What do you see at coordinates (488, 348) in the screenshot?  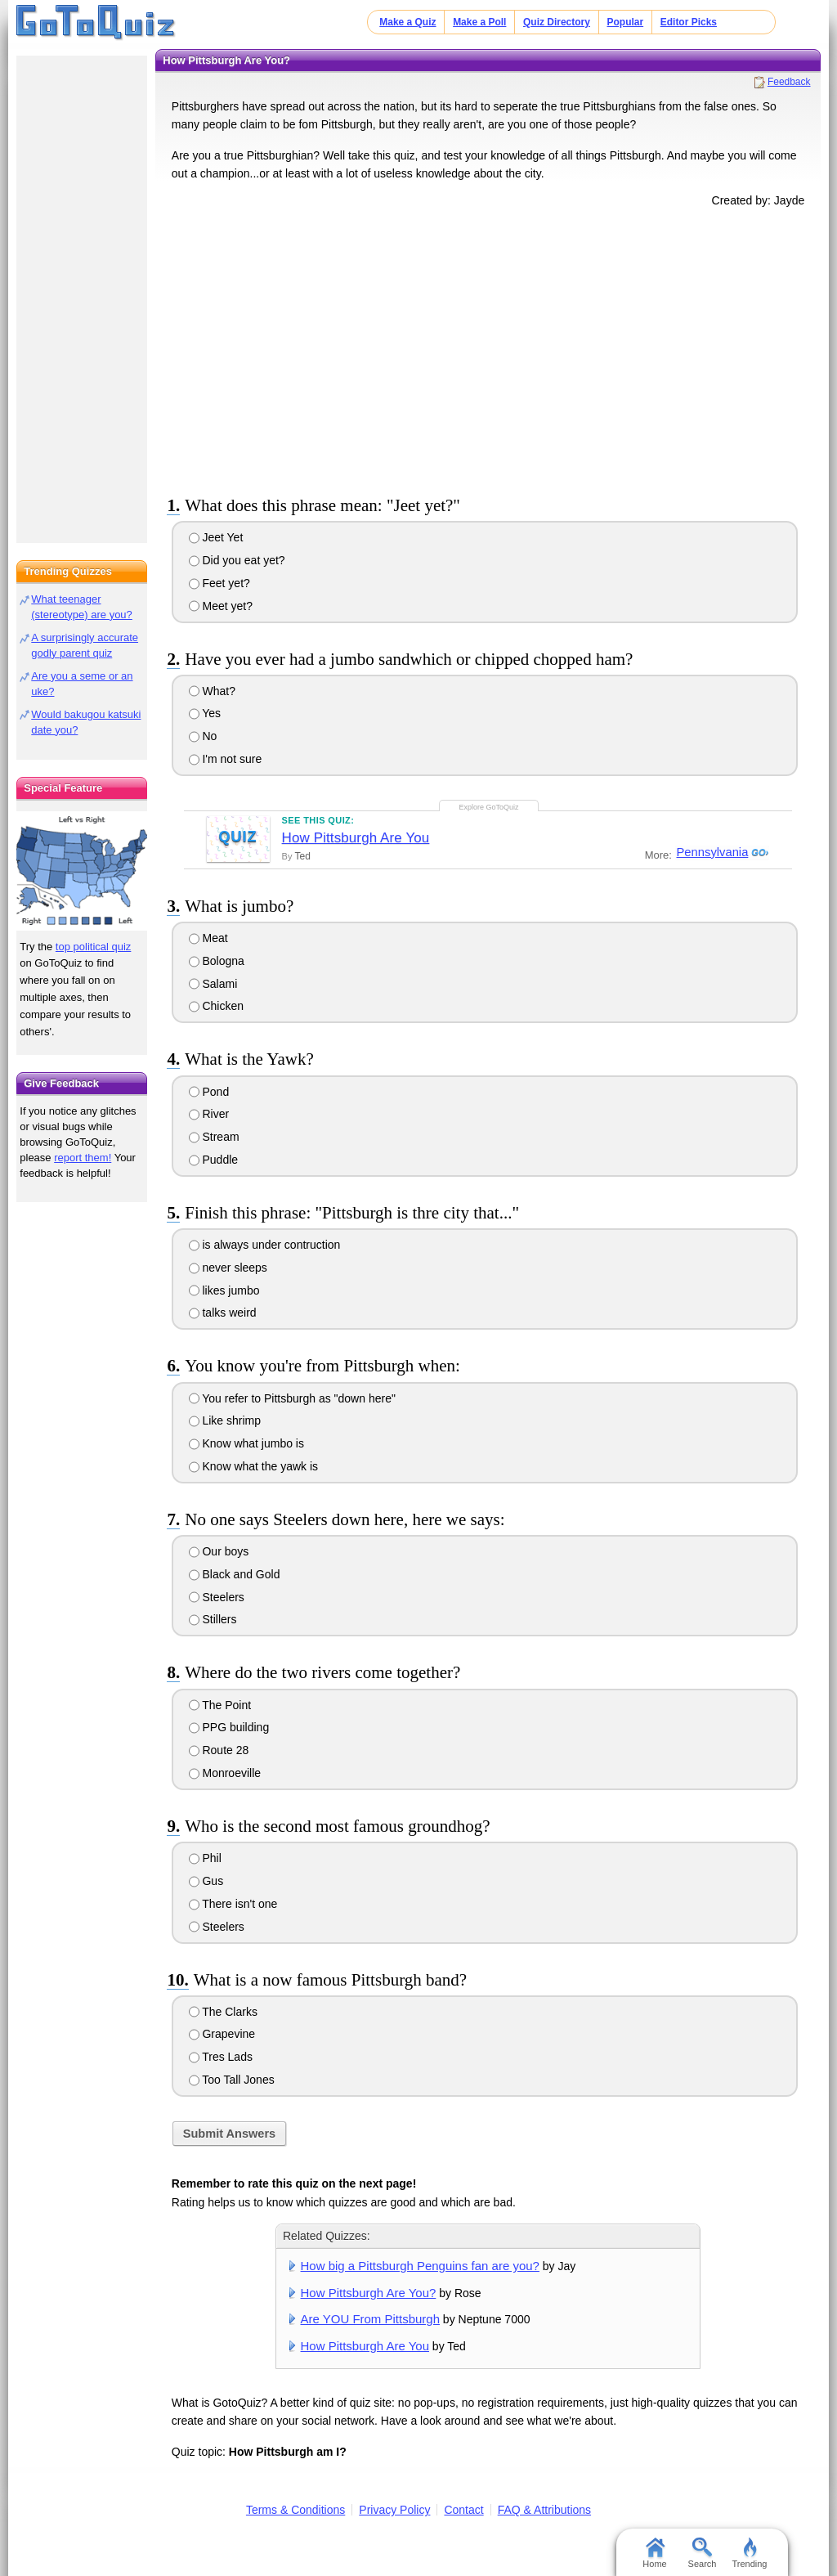 I see `[Advertisement]` at bounding box center [488, 348].